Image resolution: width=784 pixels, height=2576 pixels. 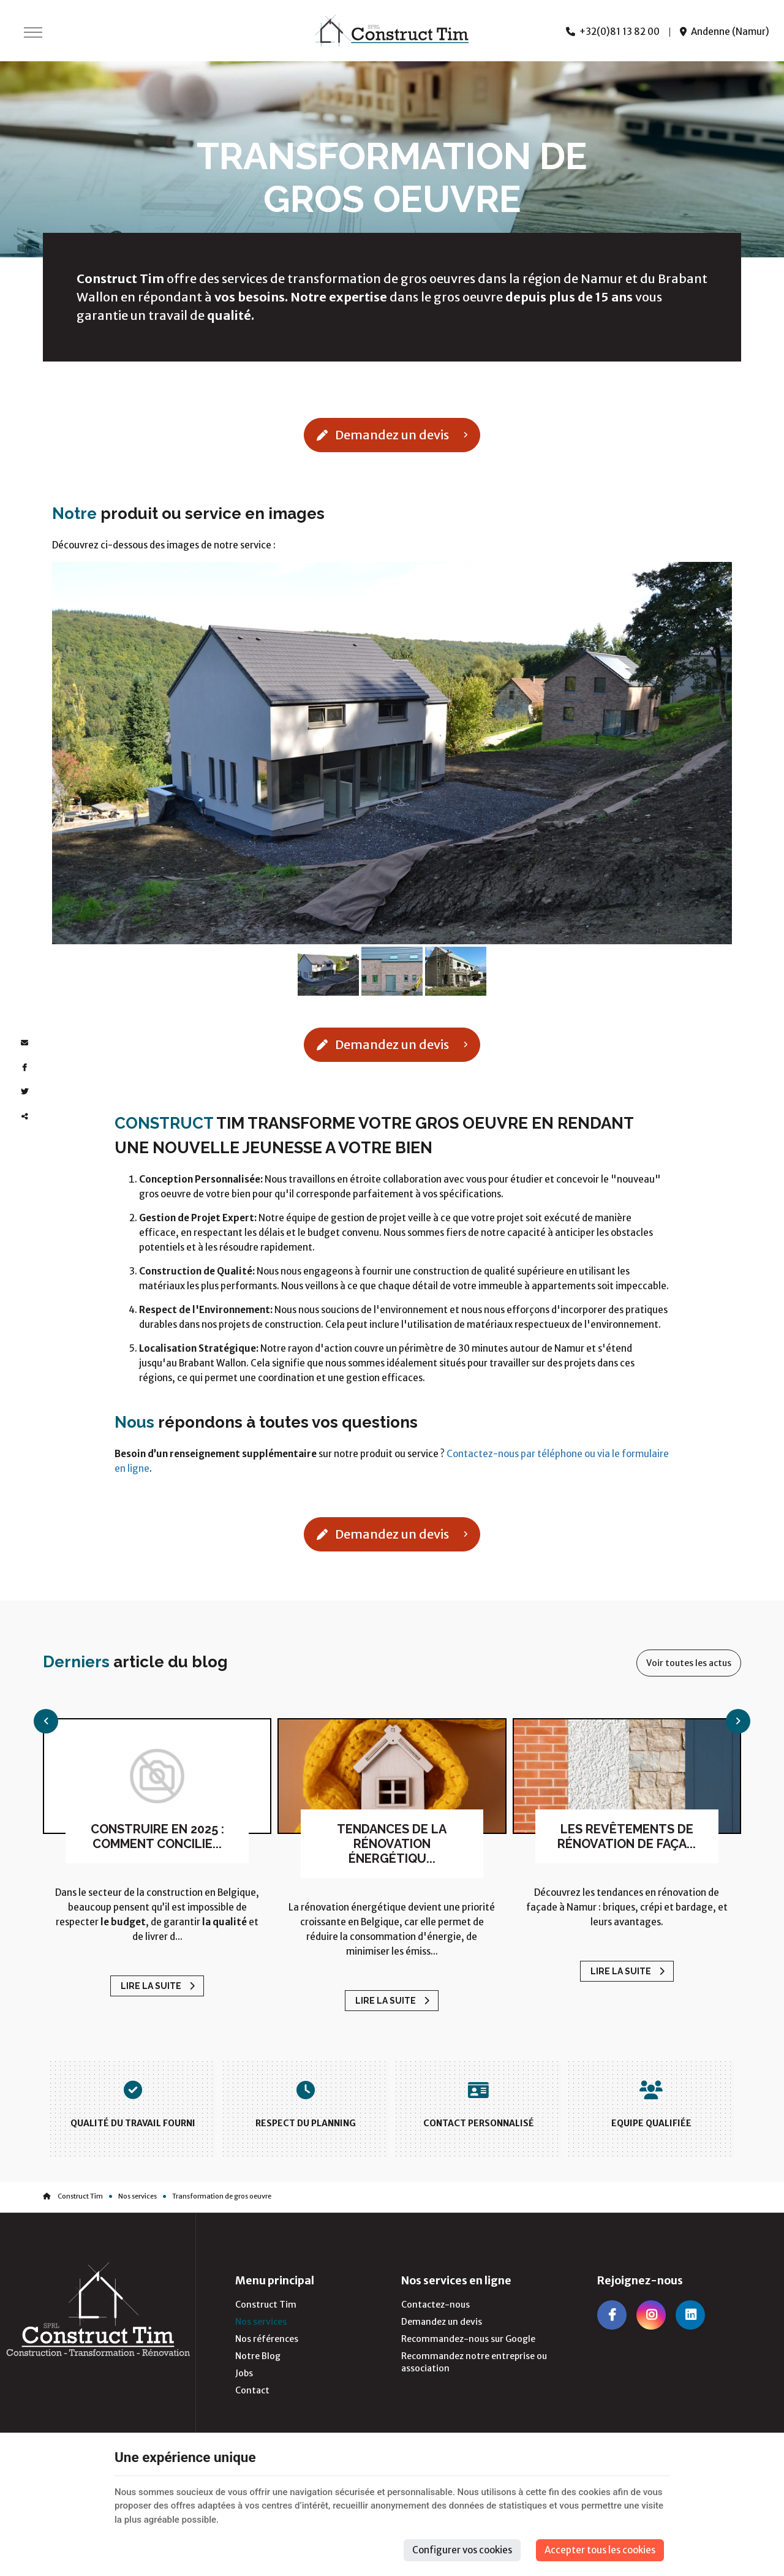 I want to click on Contact, so click(x=252, y=2390).